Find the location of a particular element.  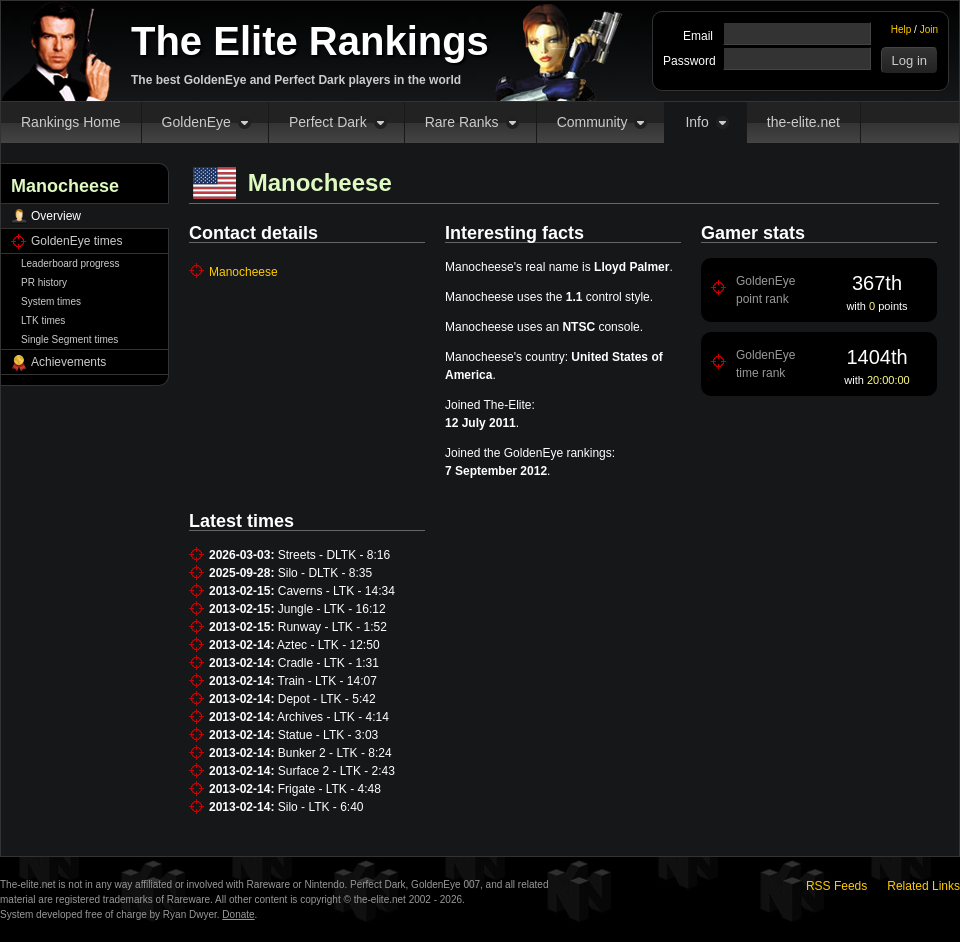

Rare Ranks is located at coordinates (462, 122).